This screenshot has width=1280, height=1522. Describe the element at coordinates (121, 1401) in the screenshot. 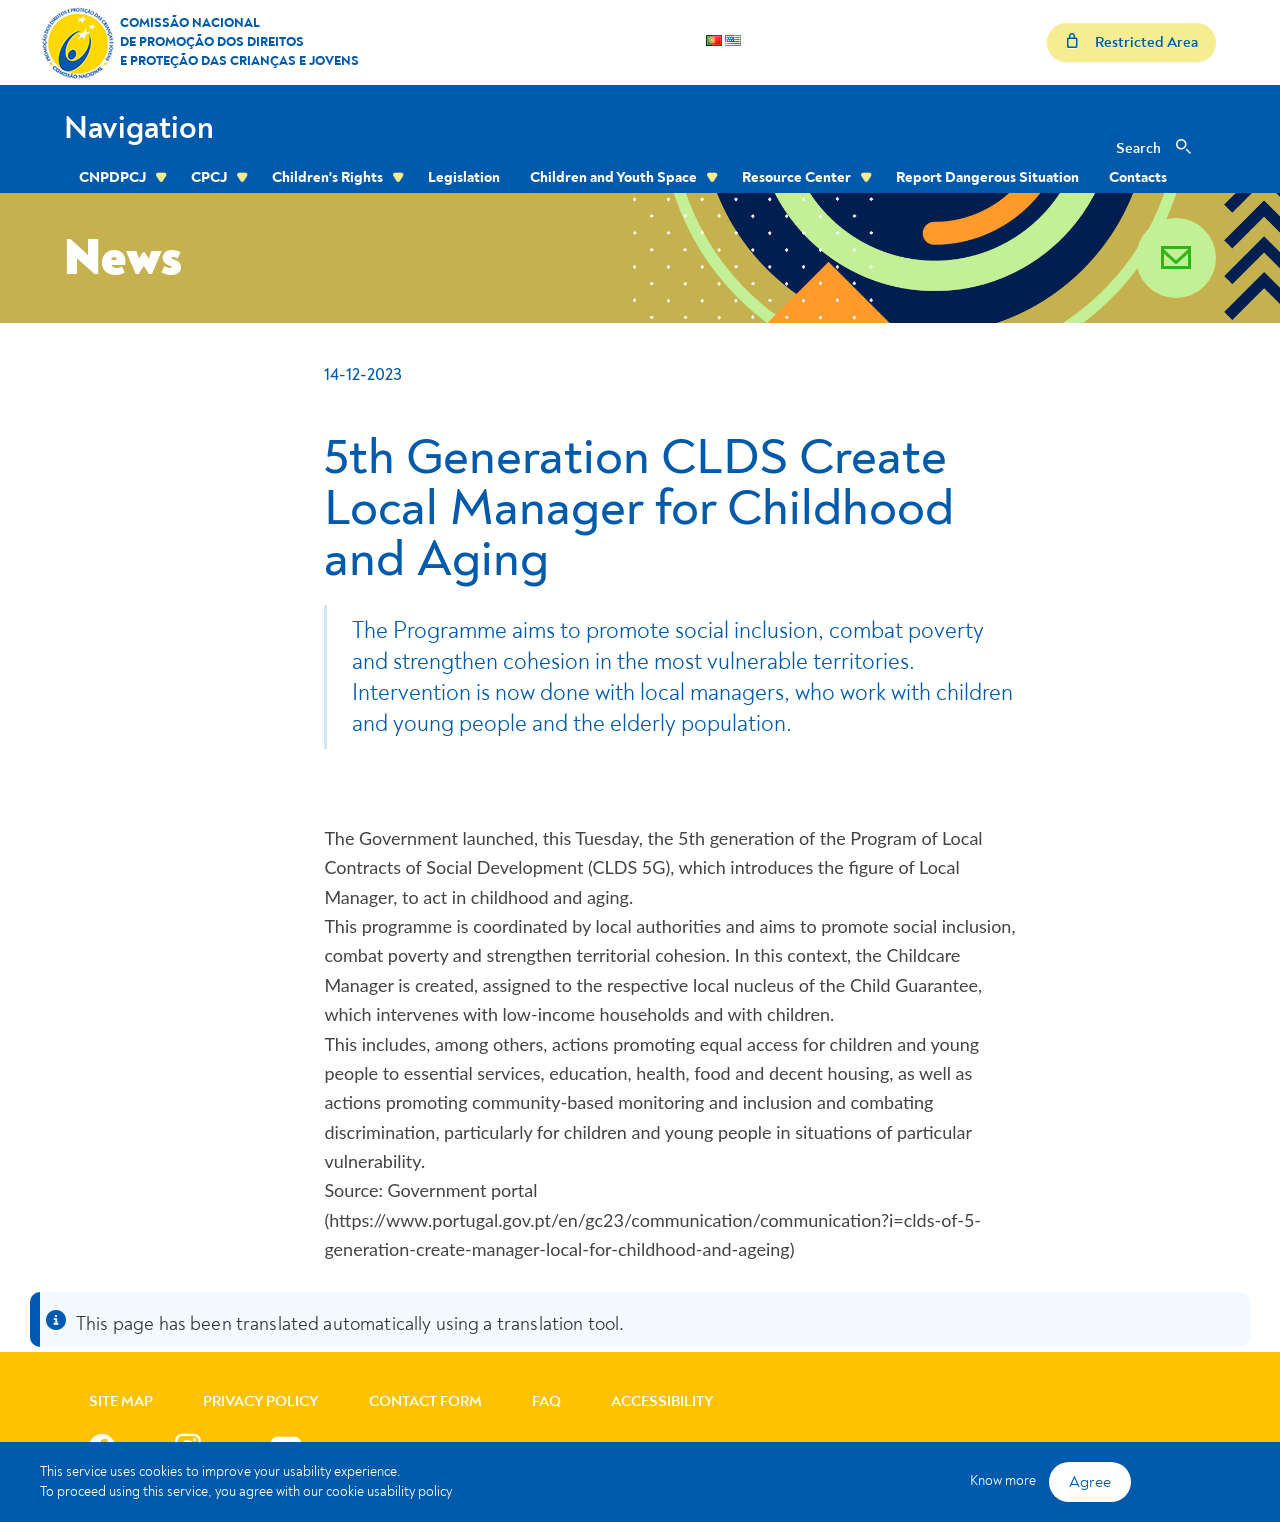

I see `Site Map` at that location.